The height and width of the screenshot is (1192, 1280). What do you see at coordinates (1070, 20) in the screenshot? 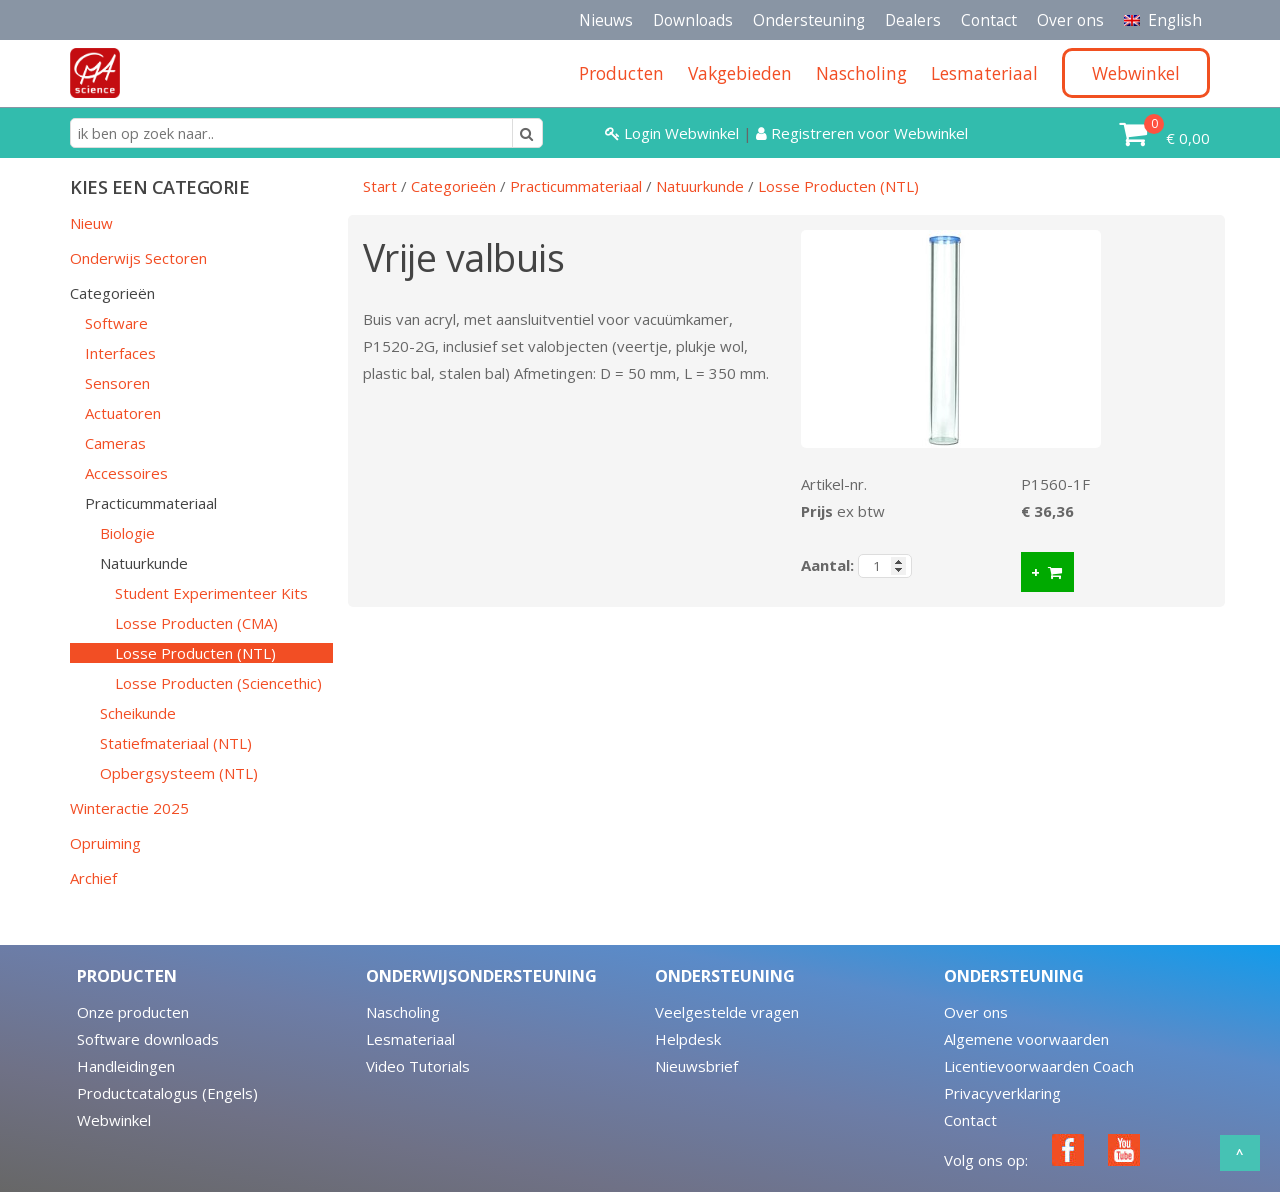
I see `Over ons` at bounding box center [1070, 20].